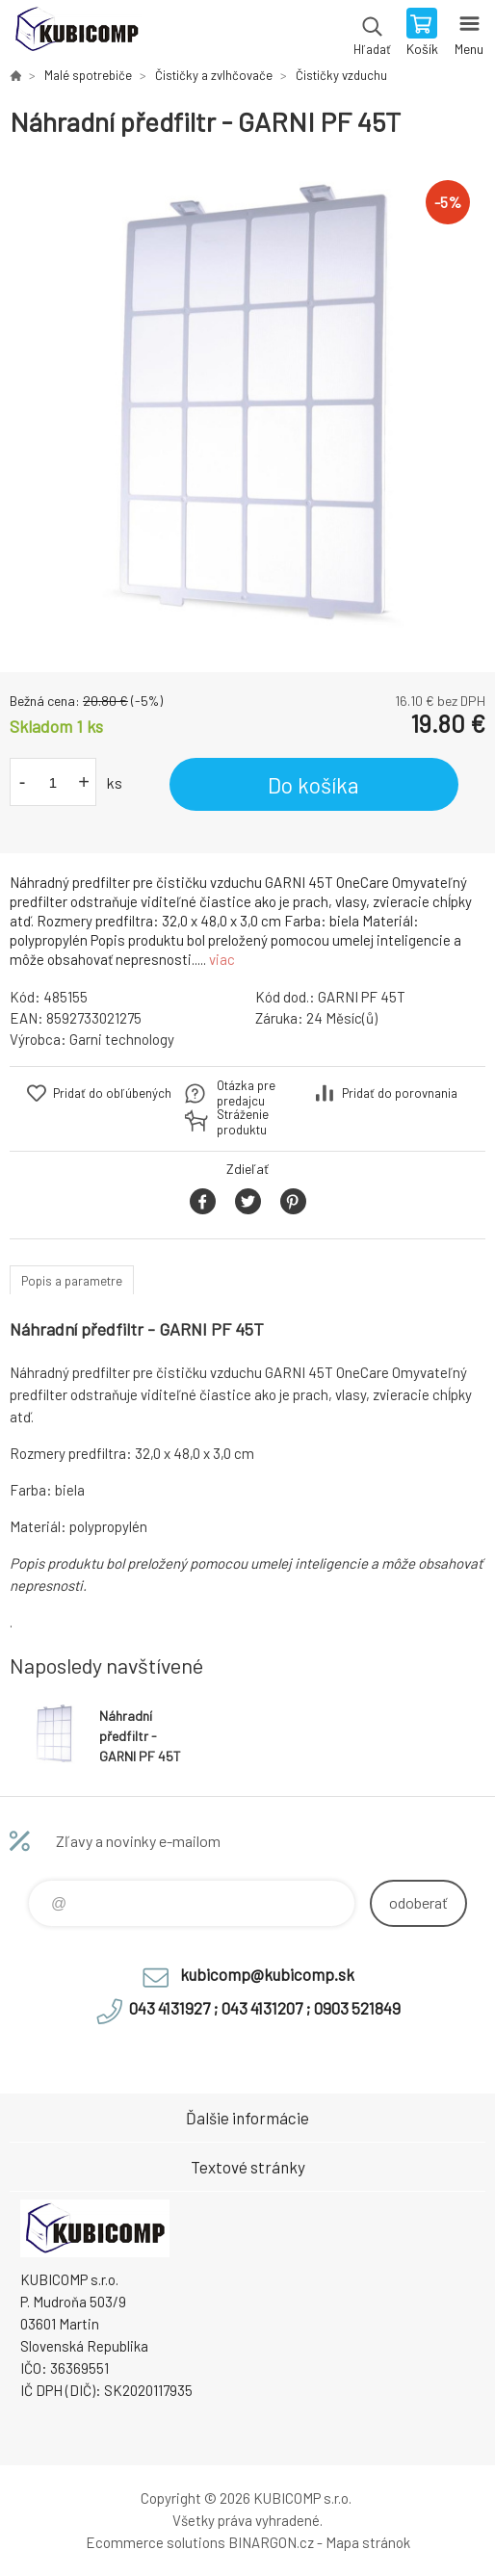 The image size is (495, 2576). What do you see at coordinates (271, 2542) in the screenshot?
I see `BINARGON.cz` at bounding box center [271, 2542].